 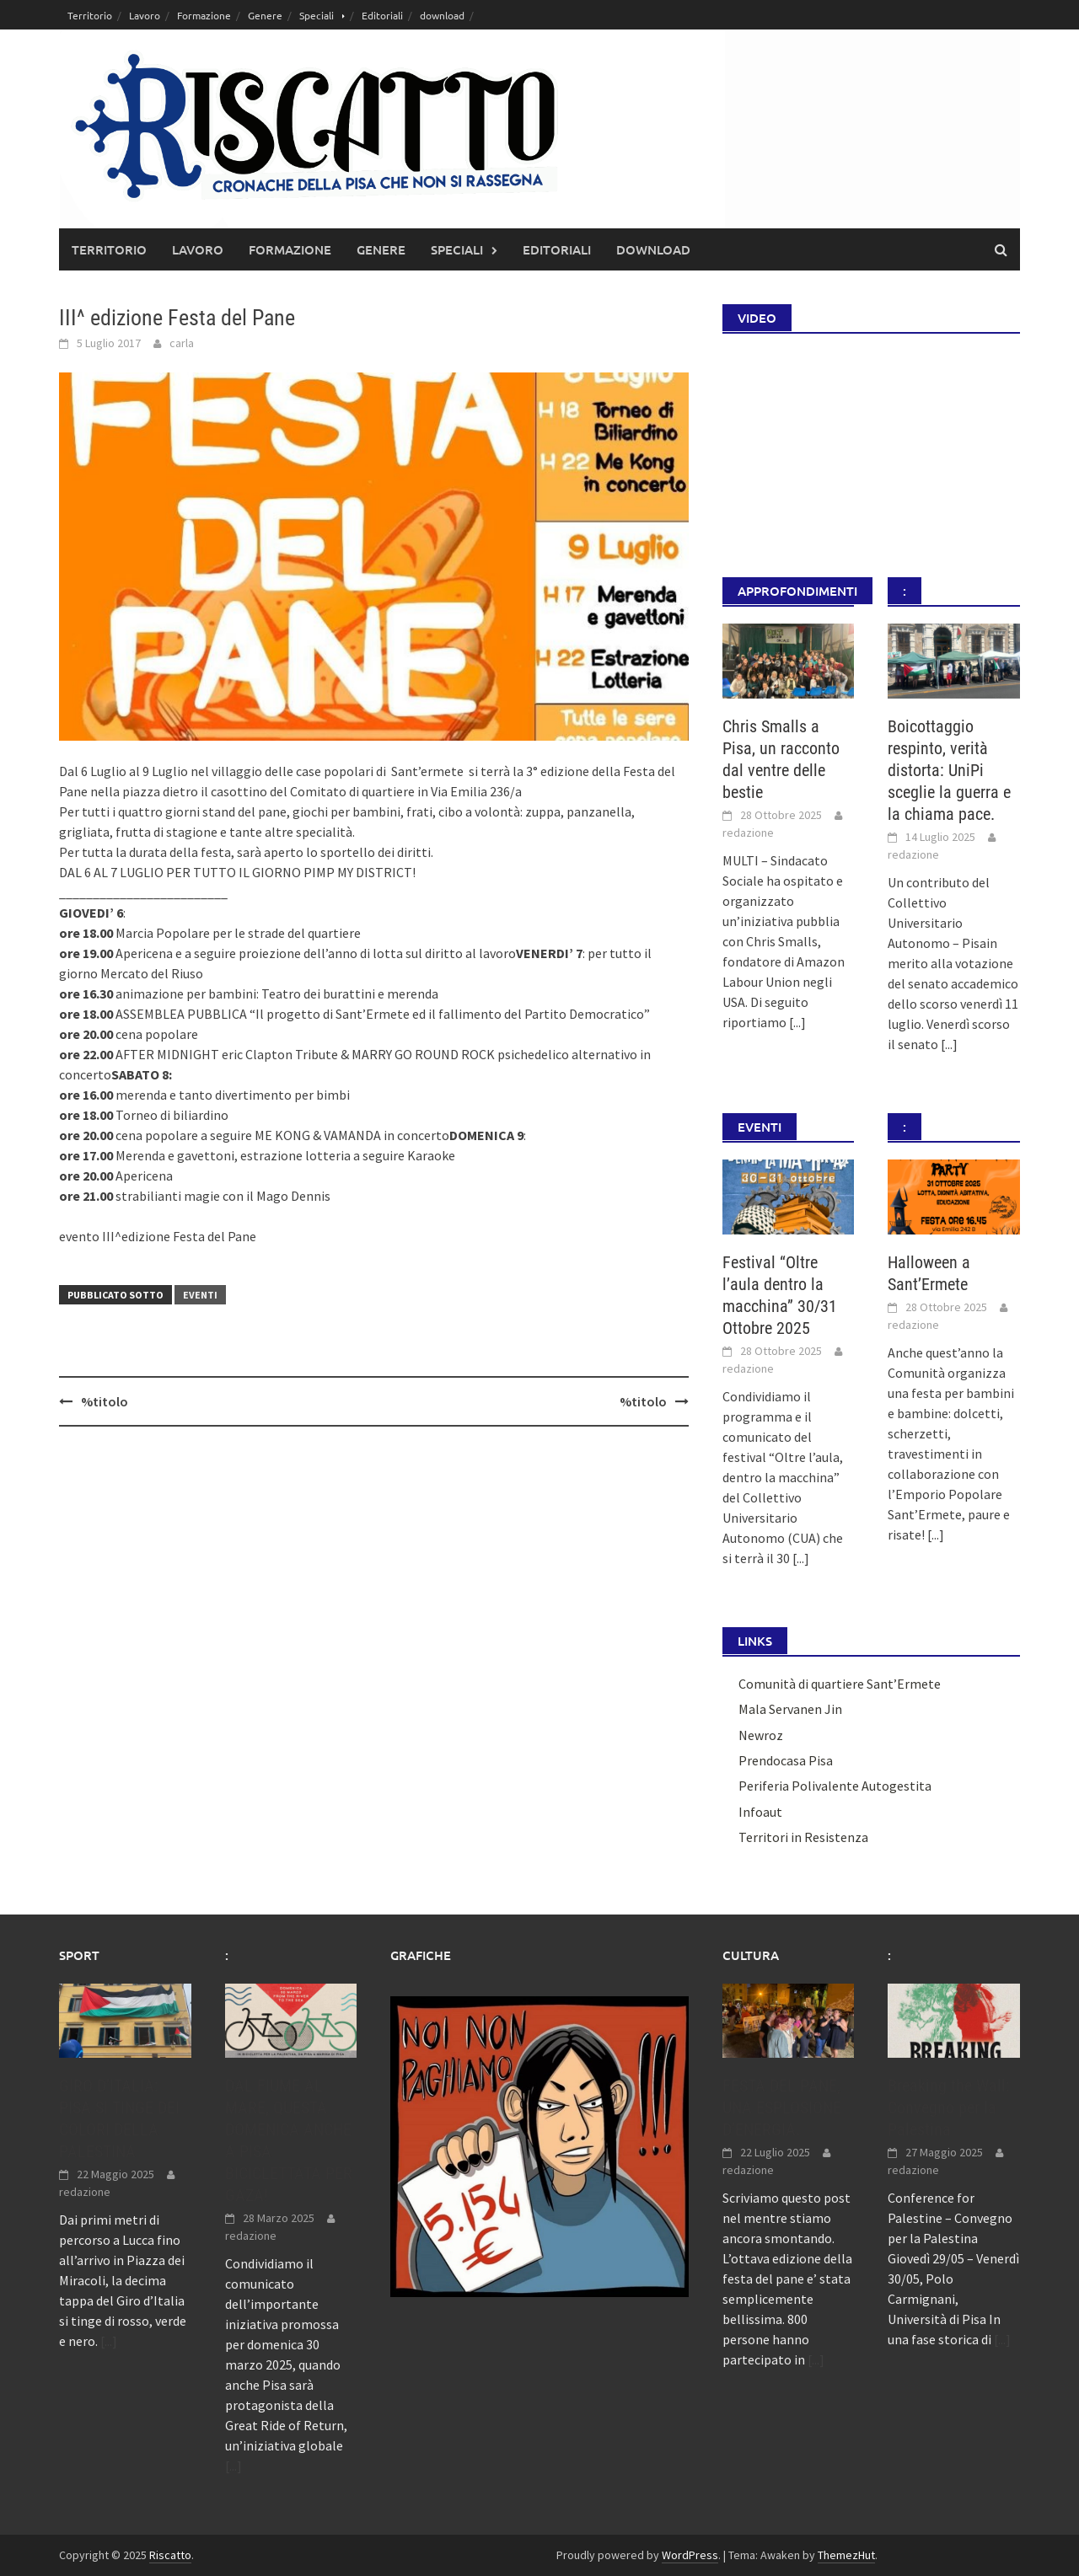 What do you see at coordinates (200, 1294) in the screenshot?
I see `Eventi` at bounding box center [200, 1294].